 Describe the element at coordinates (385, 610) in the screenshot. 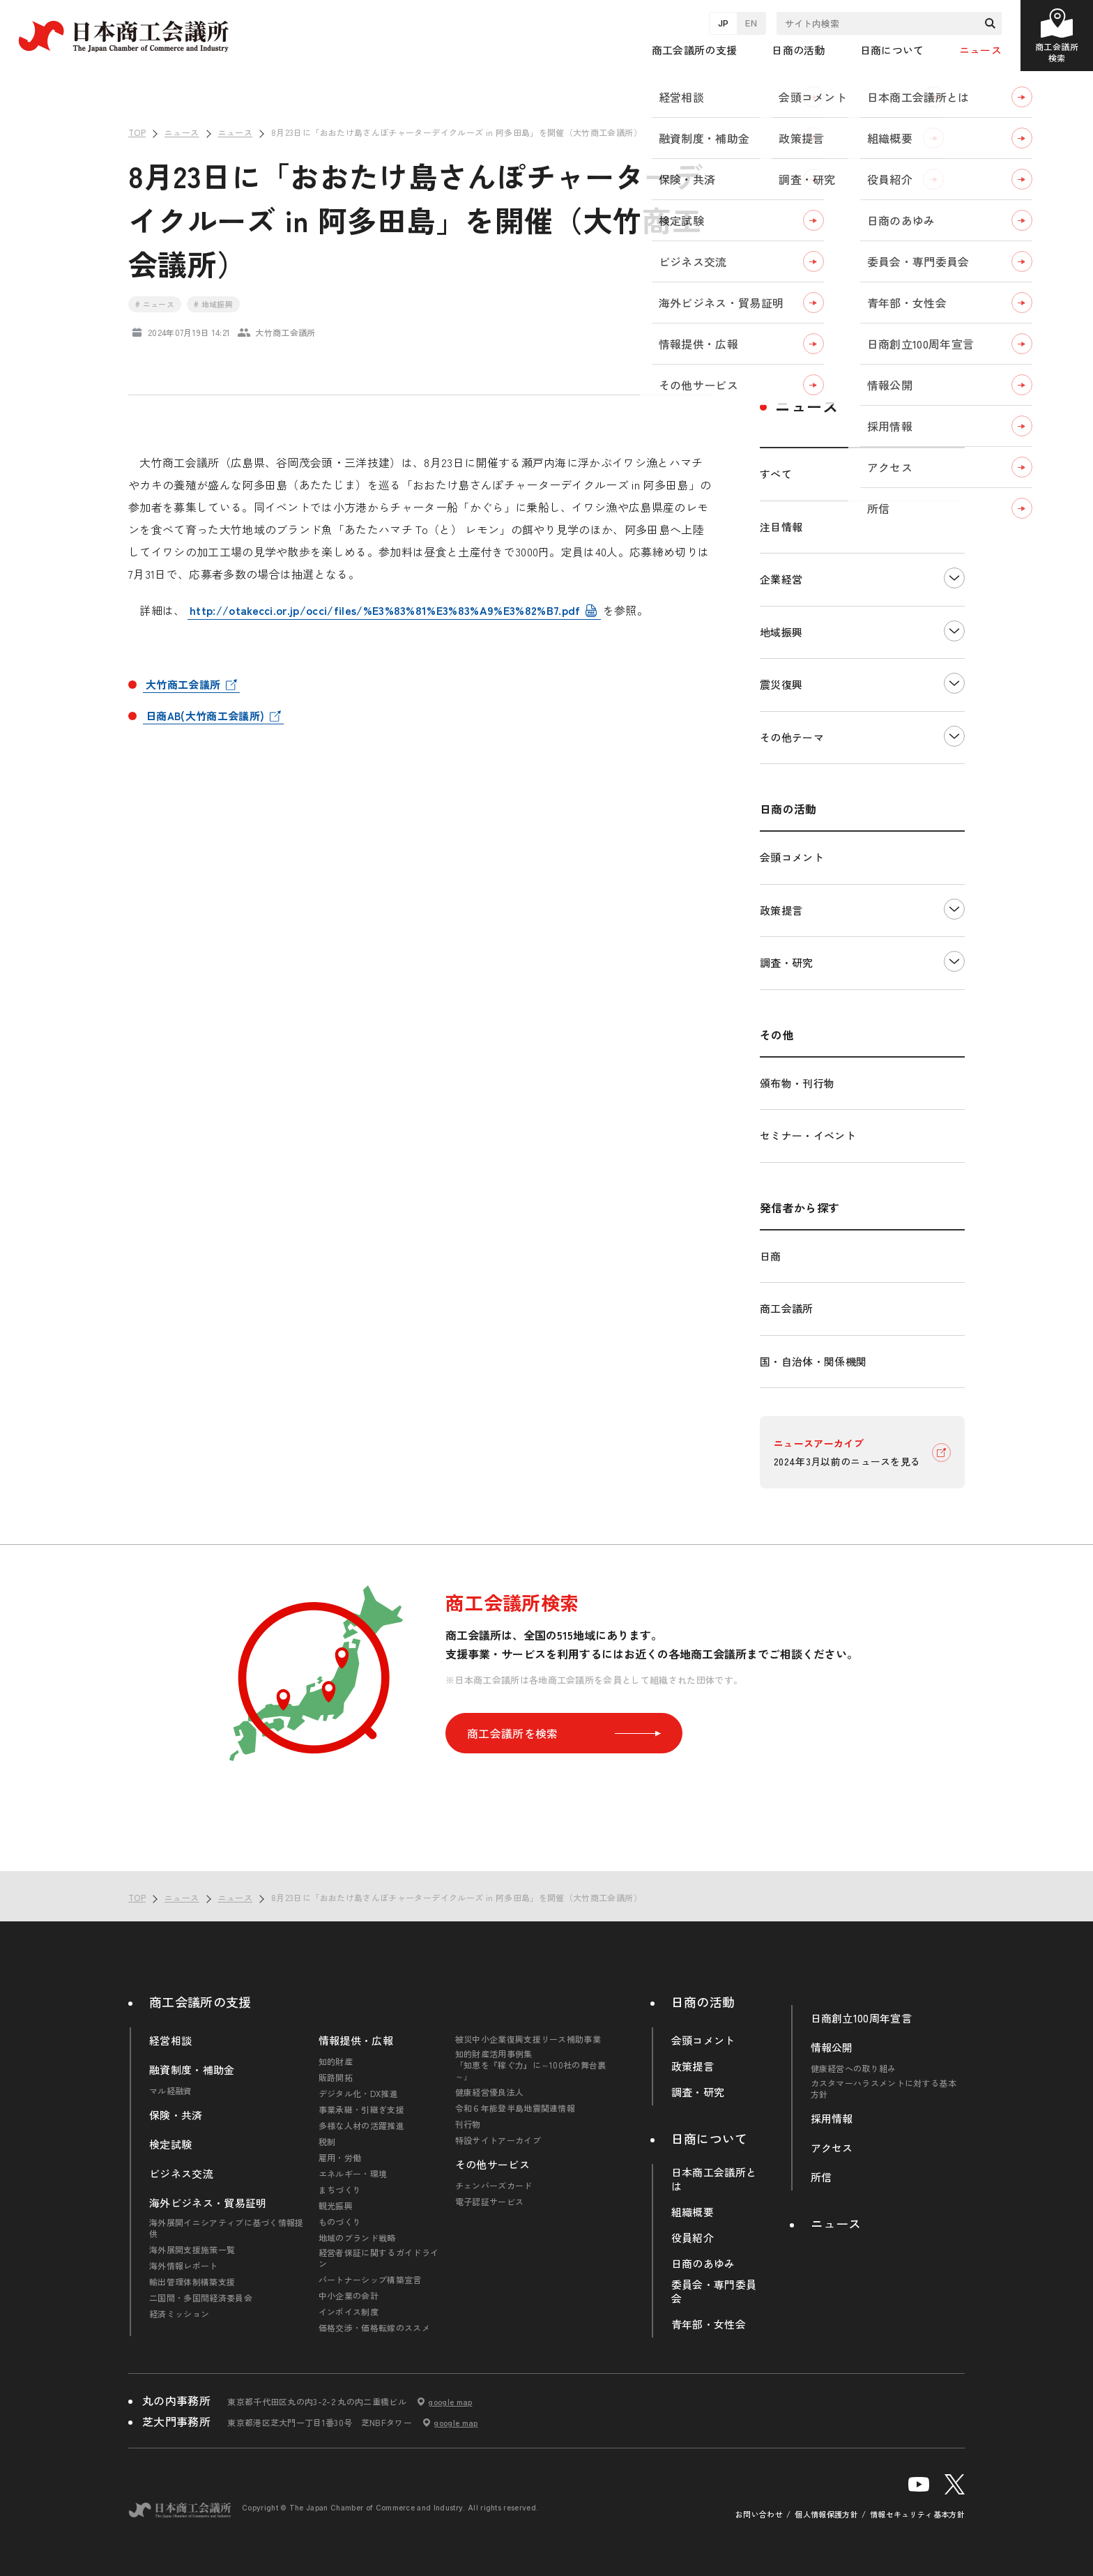

I see `http://otakecci.or.jp/occi/files/%E3%83%81%E3%83%A9%E3%82%B7.pdf` at that location.